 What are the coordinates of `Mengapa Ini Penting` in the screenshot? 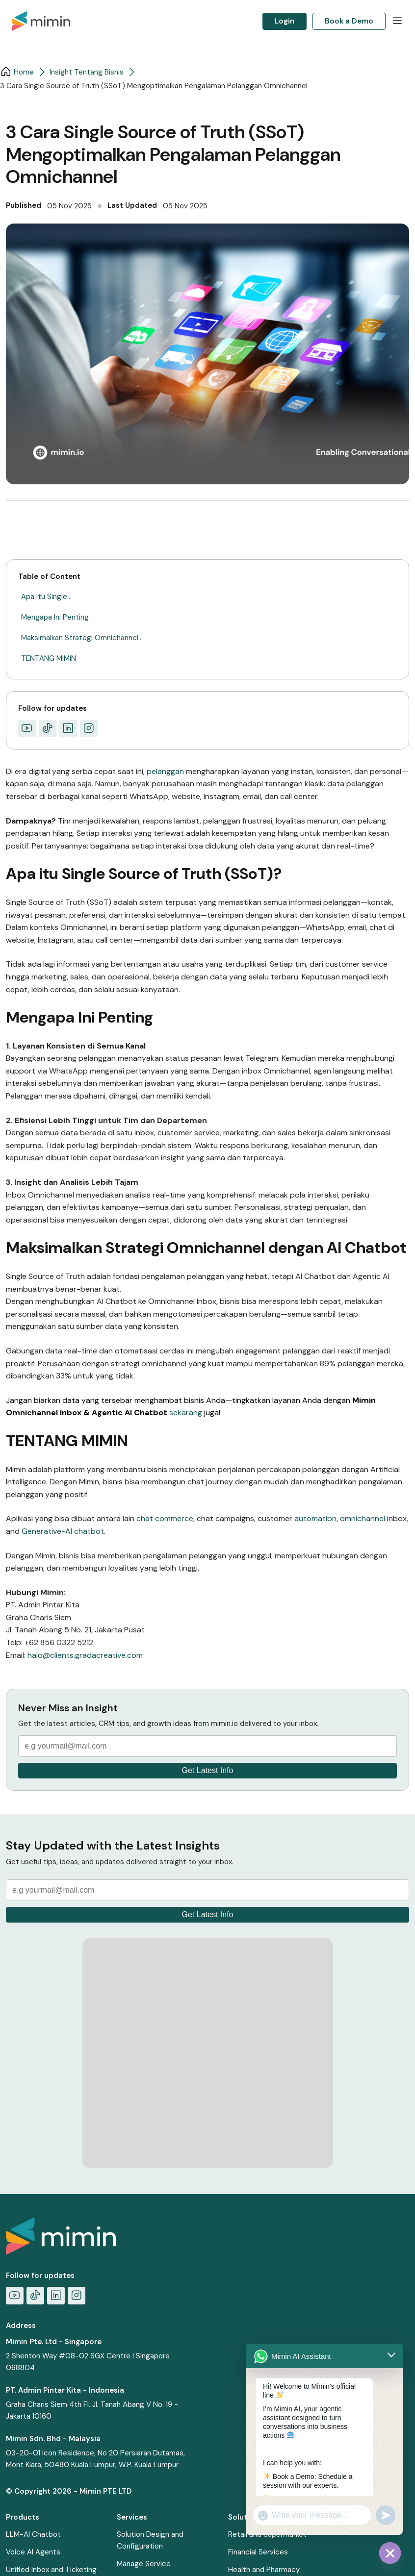 It's located at (55, 617).